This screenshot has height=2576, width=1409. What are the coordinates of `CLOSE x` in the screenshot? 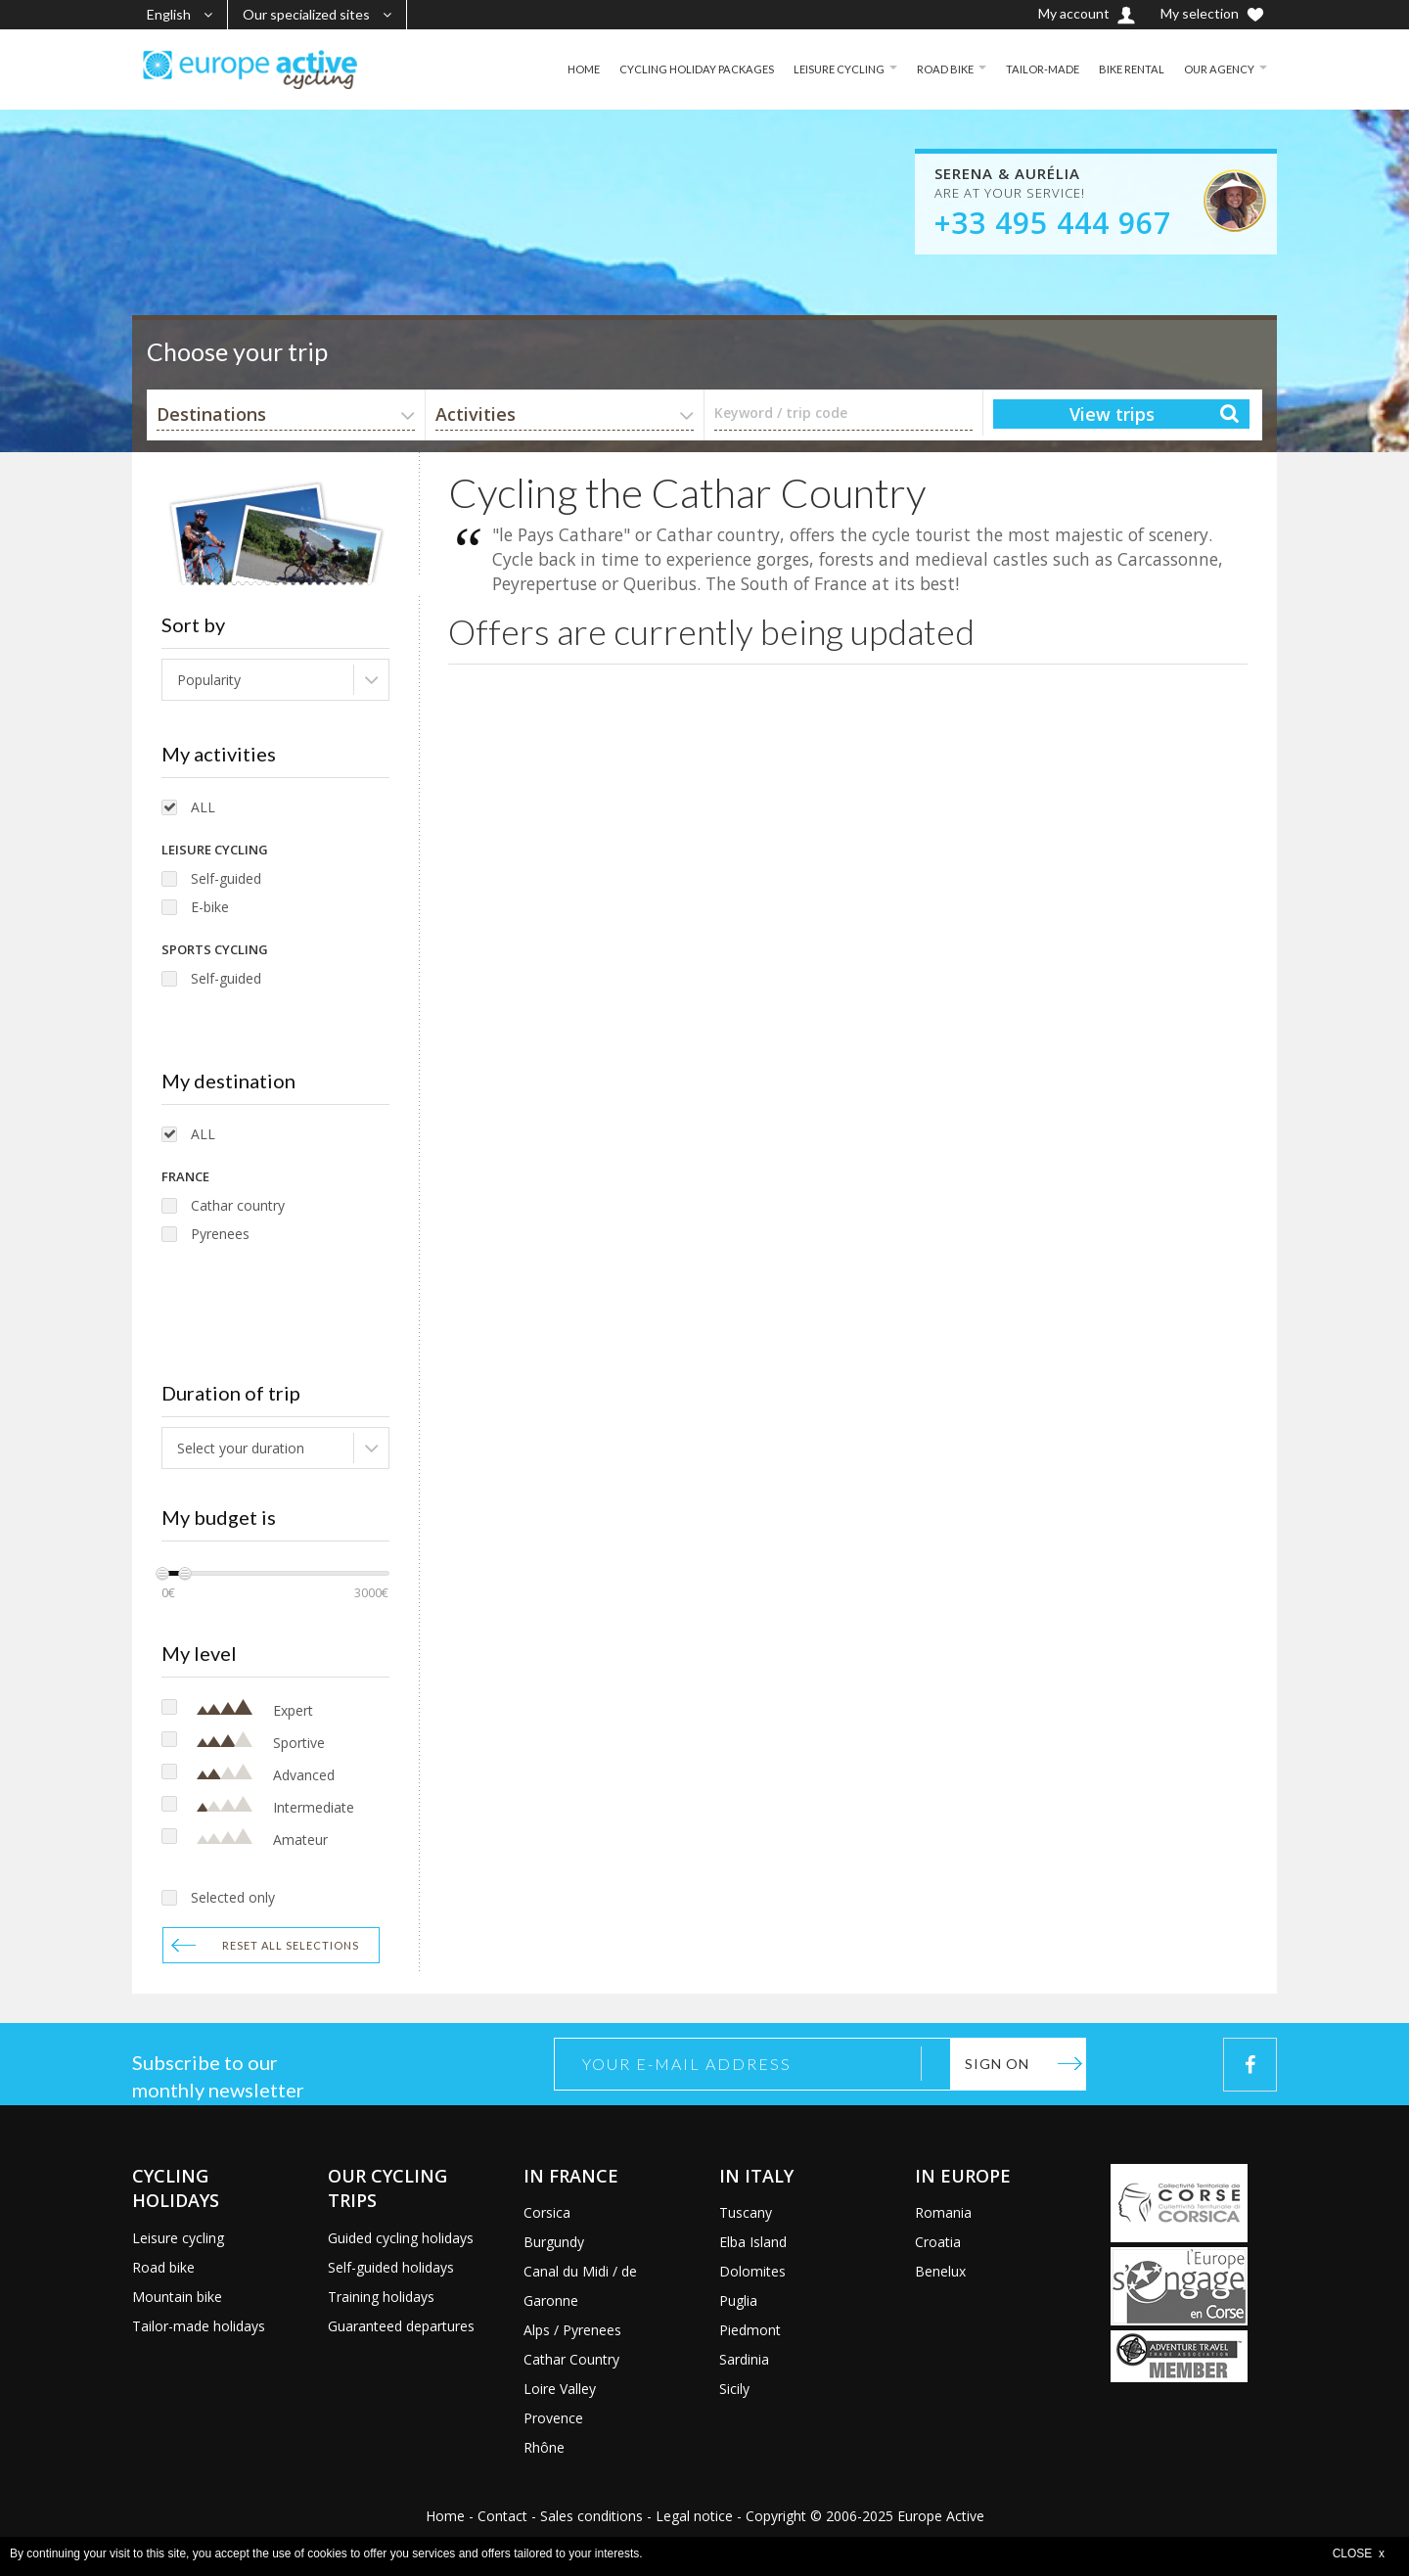 It's located at (1359, 2553).